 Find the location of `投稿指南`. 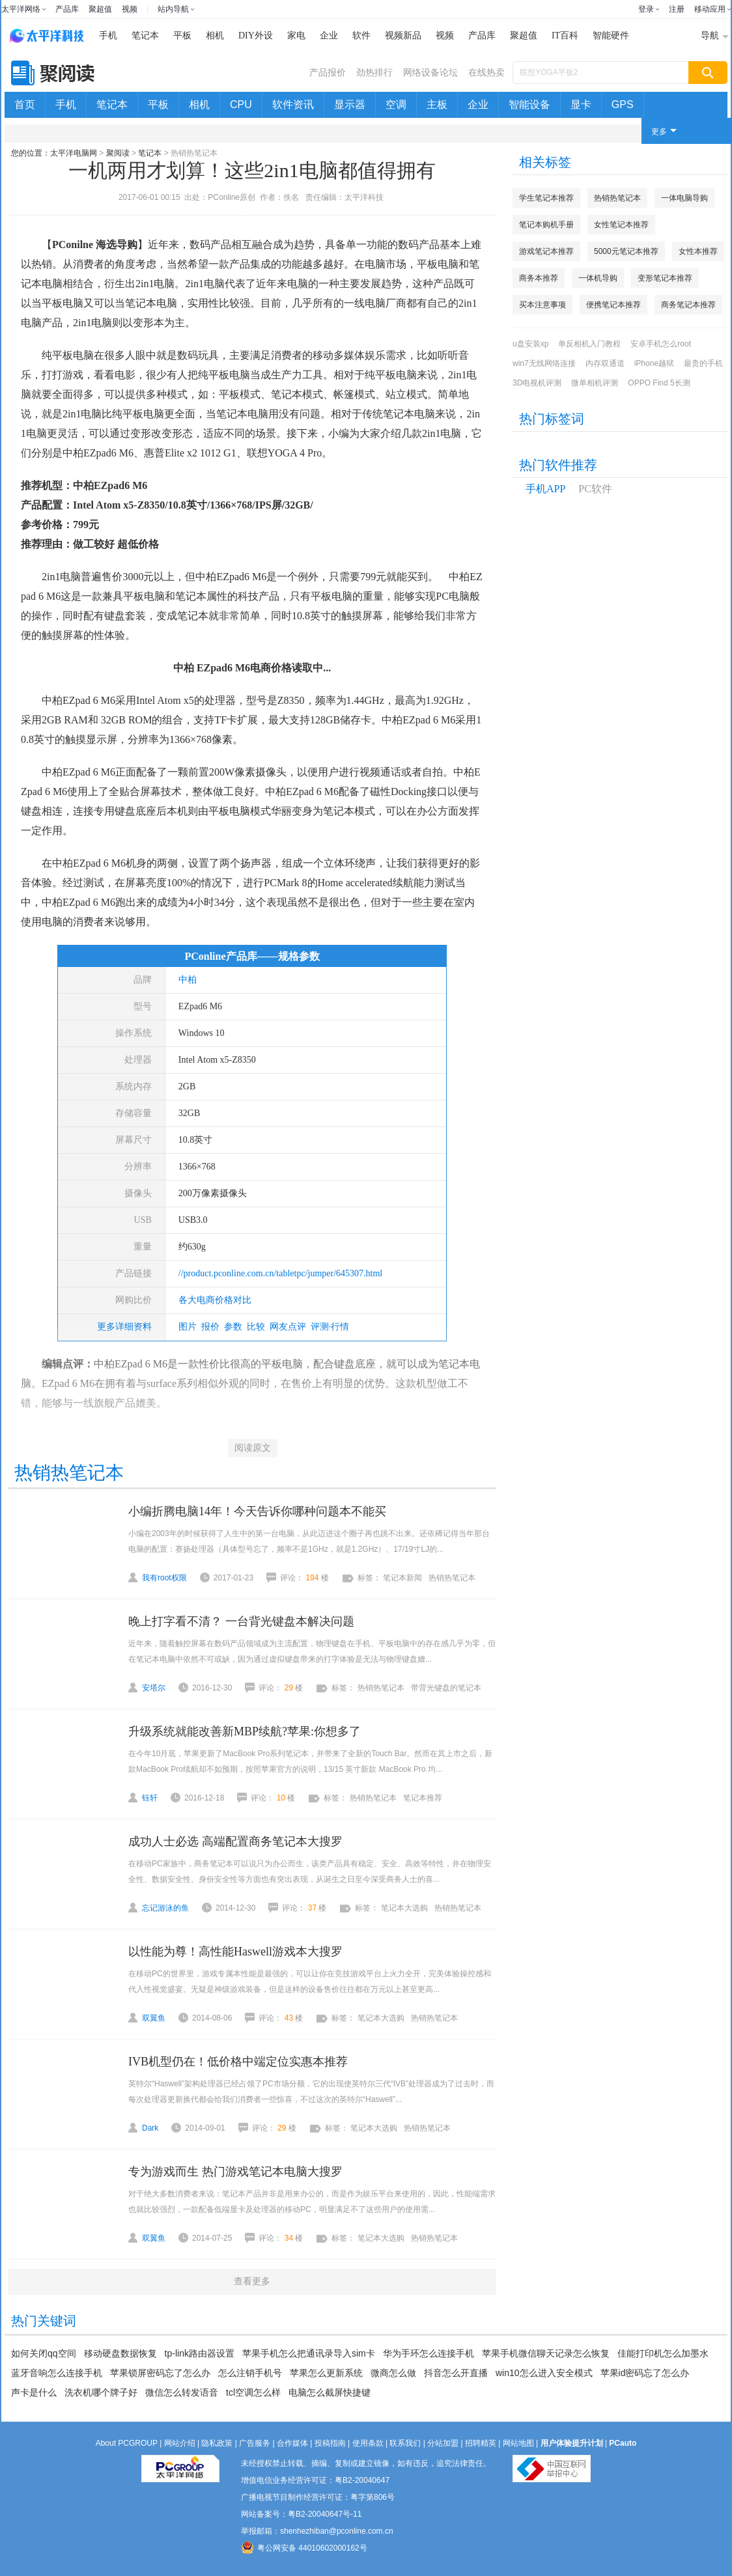

投稿指南 is located at coordinates (330, 2443).